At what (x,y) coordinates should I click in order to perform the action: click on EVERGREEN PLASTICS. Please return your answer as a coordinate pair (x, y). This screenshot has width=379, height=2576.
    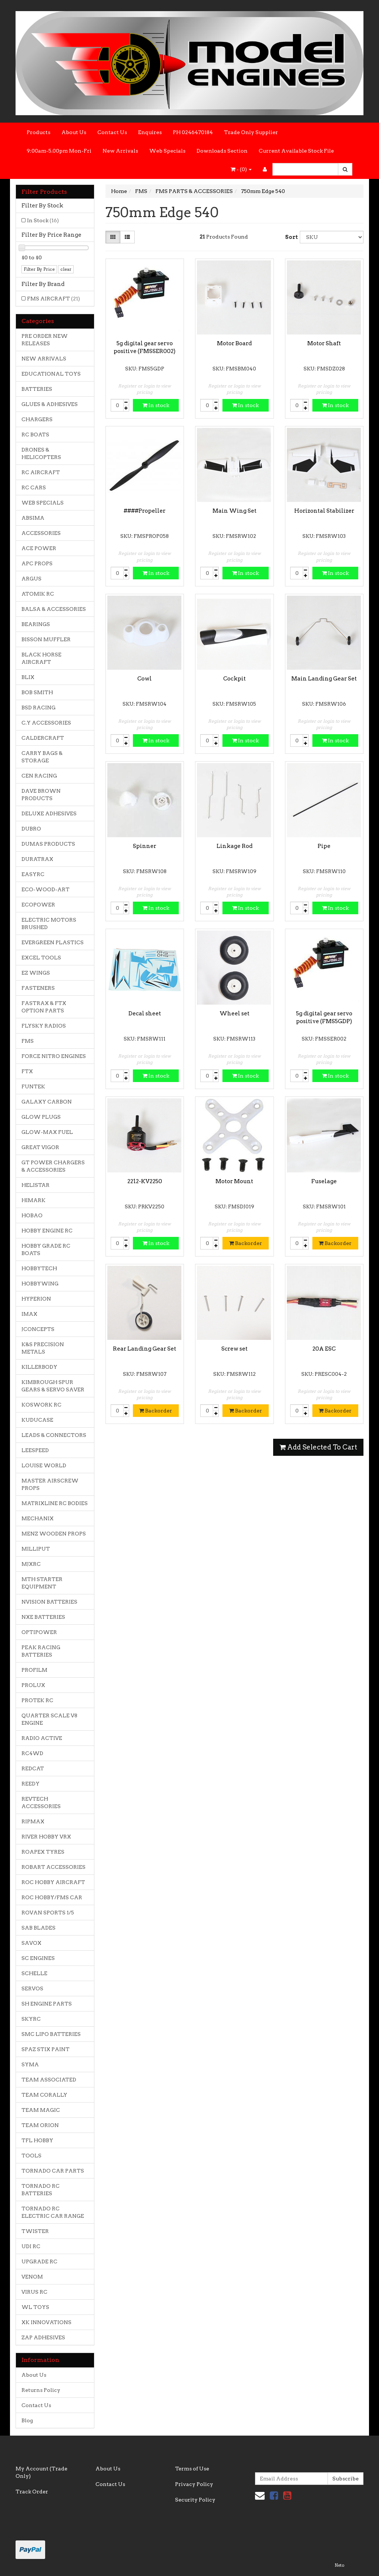
    Looking at the image, I should click on (52, 942).